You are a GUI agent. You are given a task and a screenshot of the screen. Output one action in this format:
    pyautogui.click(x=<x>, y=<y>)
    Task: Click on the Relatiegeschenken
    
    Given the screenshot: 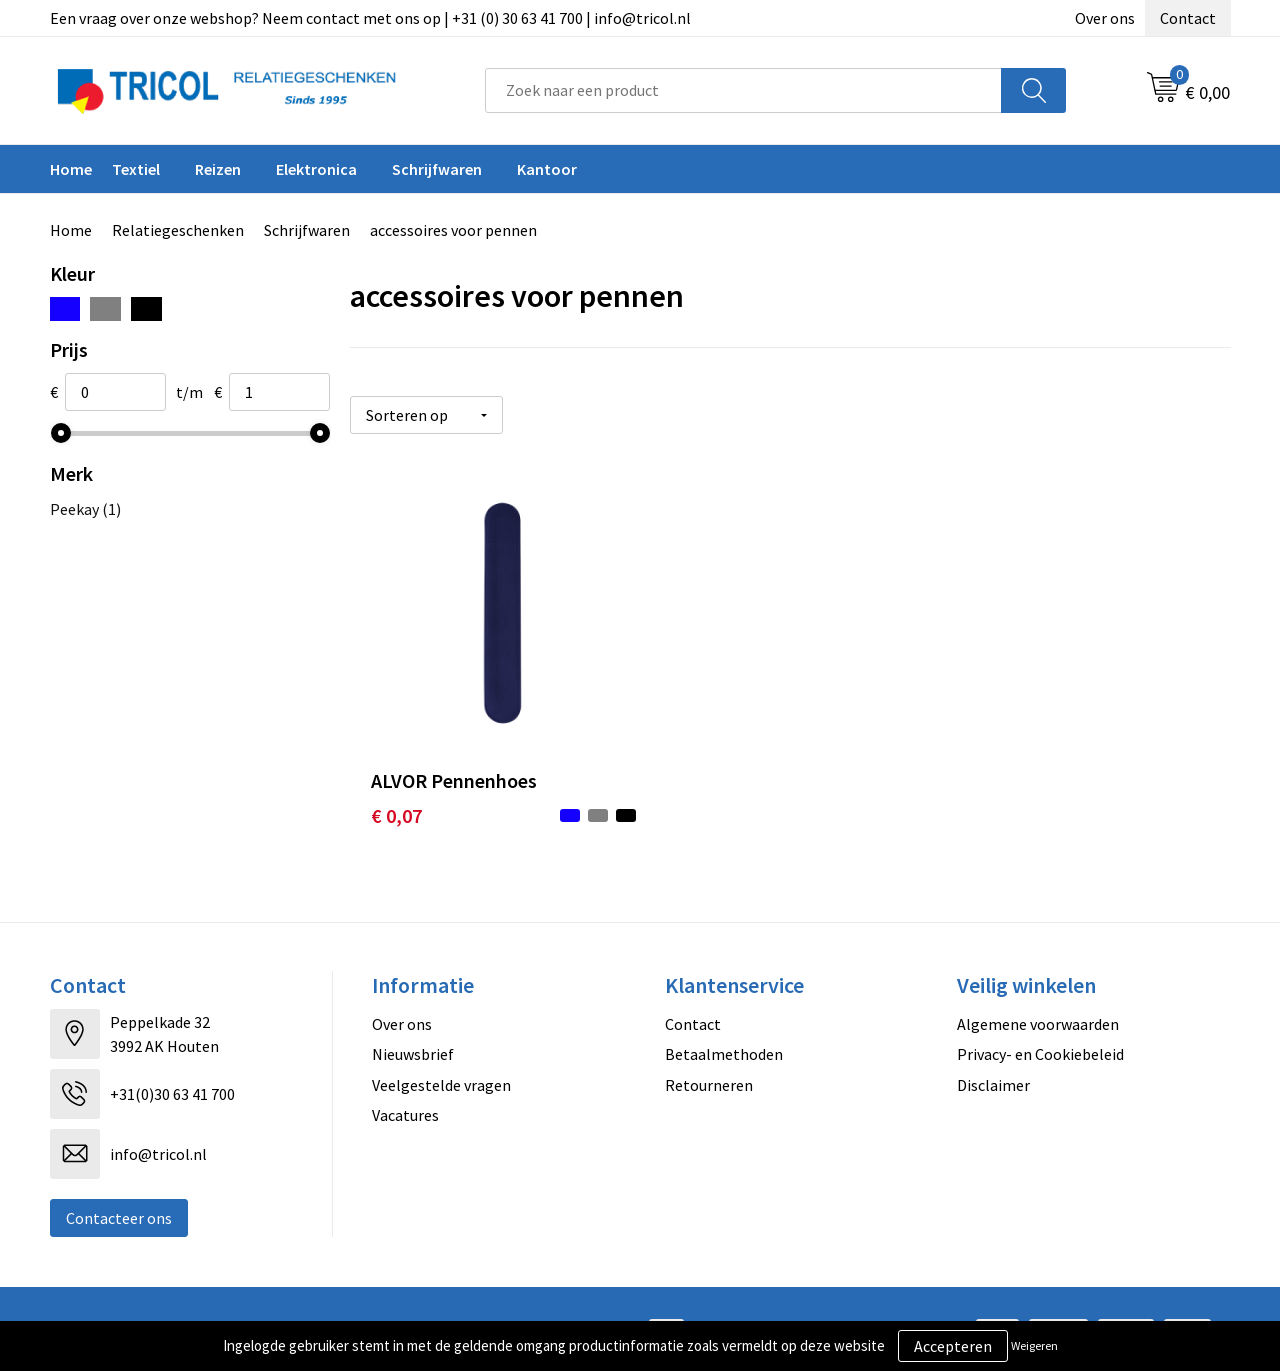 What is the action you would take?
    pyautogui.click(x=178, y=230)
    